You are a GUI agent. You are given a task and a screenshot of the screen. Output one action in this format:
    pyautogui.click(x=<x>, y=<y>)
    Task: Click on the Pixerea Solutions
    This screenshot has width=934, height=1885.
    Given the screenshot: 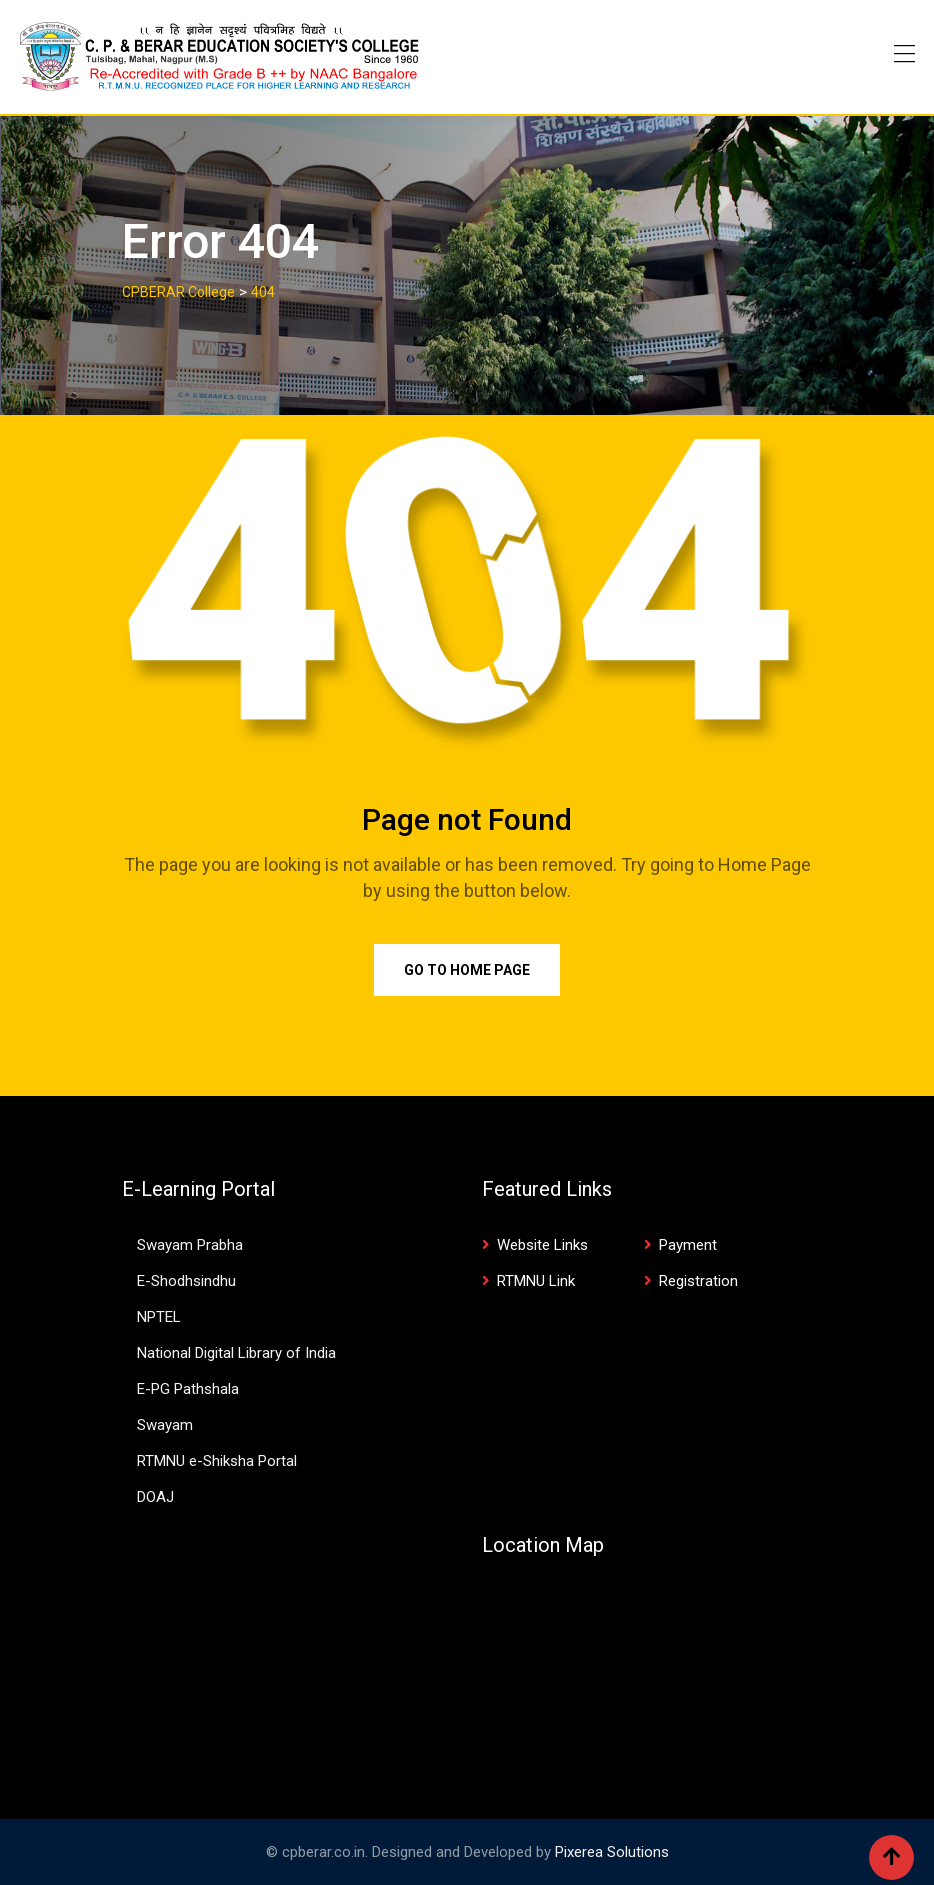 What is the action you would take?
    pyautogui.click(x=612, y=1852)
    